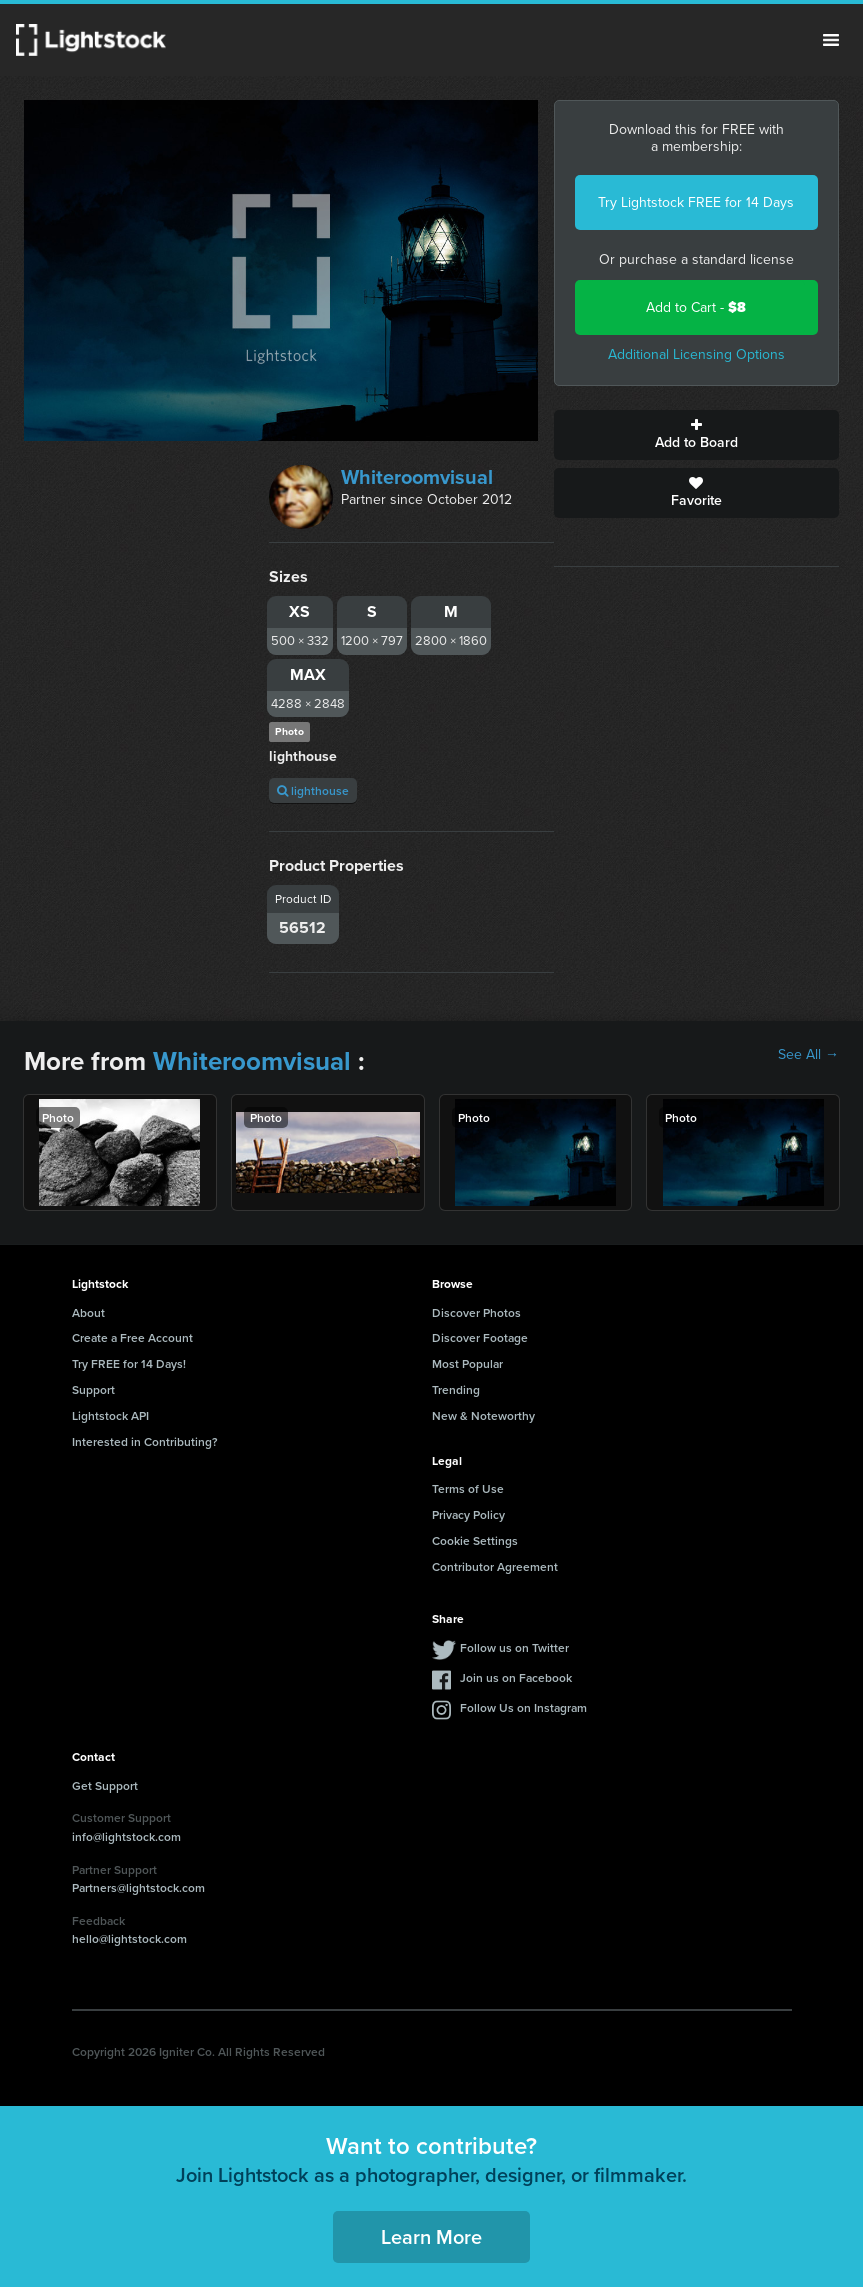 This screenshot has width=863, height=2287. What do you see at coordinates (129, 1938) in the screenshot?
I see `hello@lightstock.com` at bounding box center [129, 1938].